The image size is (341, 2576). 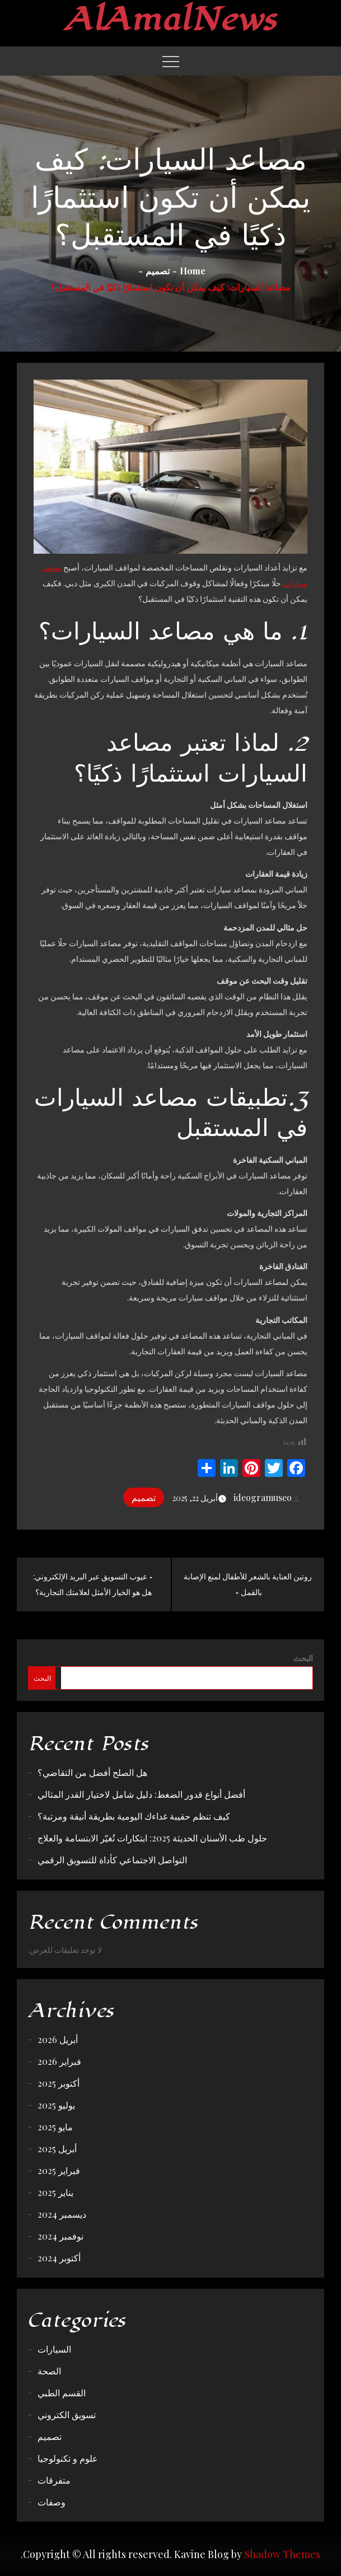 I want to click on AlAmalNews, so click(x=170, y=20).